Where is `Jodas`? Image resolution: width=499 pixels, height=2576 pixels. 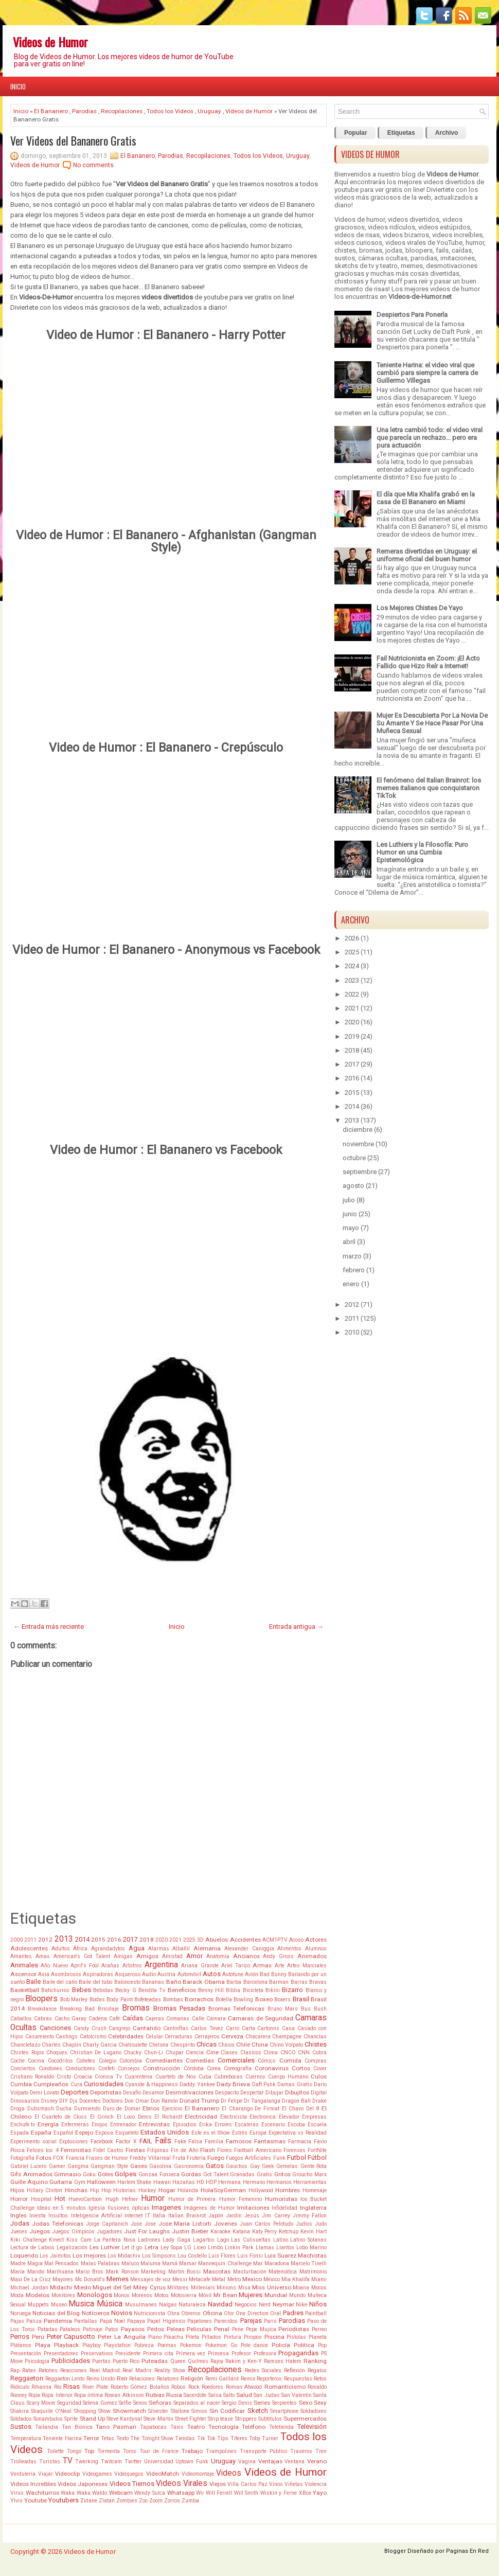
Jodas is located at coordinates (19, 2223).